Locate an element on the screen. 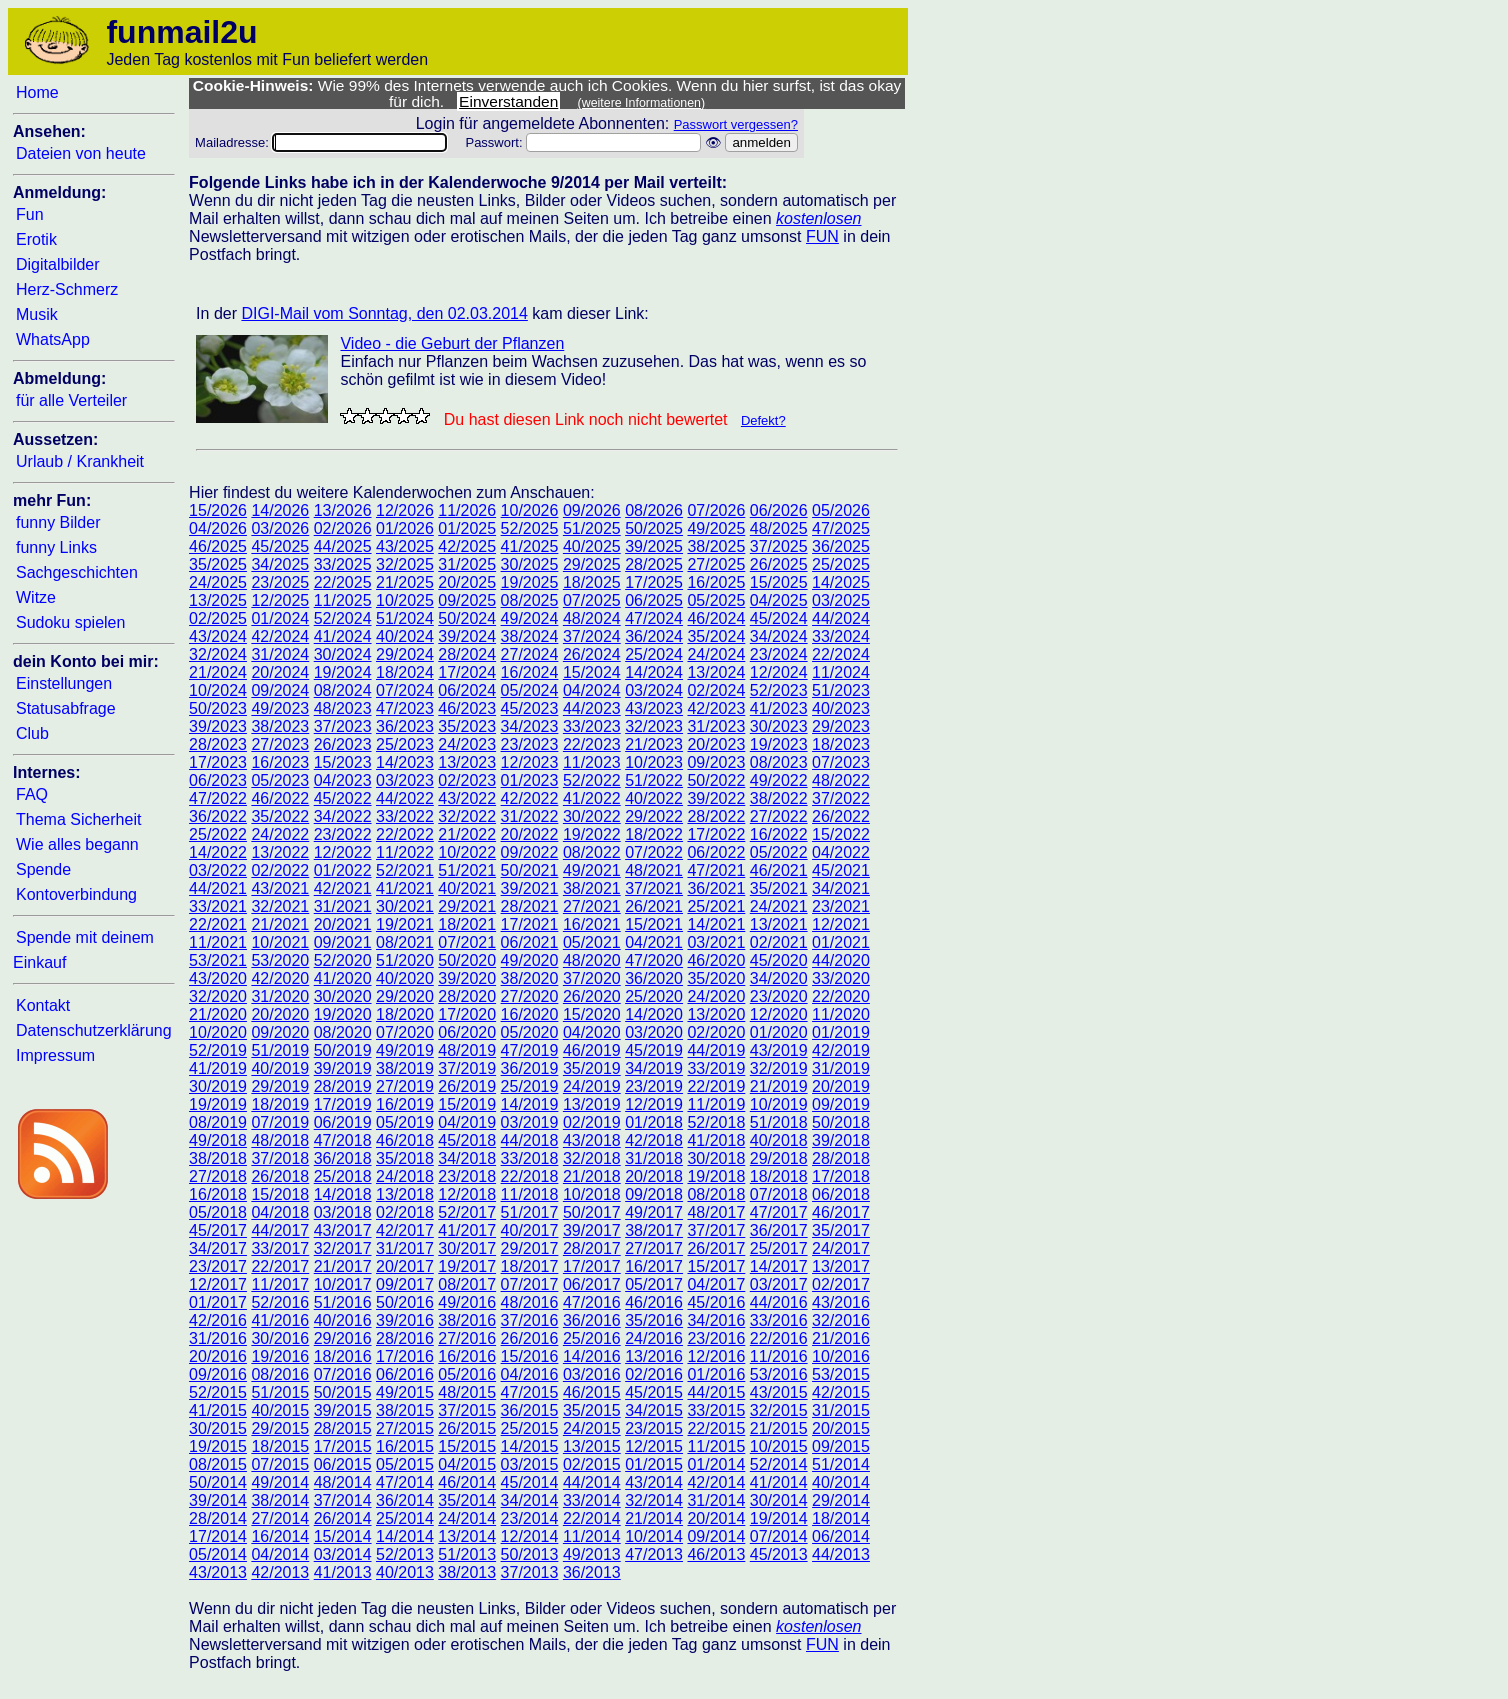  01/2016 is located at coordinates (716, 1374).